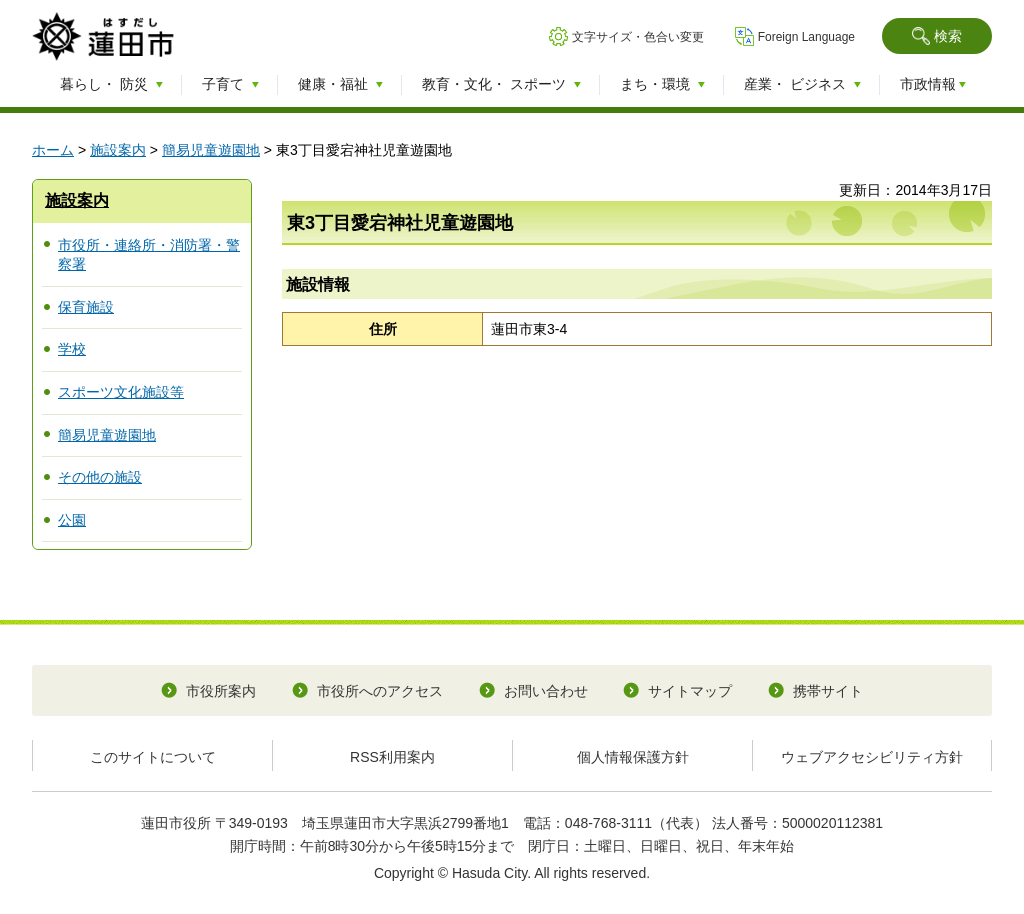 The image size is (1024, 914). What do you see at coordinates (72, 349) in the screenshot?
I see `学校` at bounding box center [72, 349].